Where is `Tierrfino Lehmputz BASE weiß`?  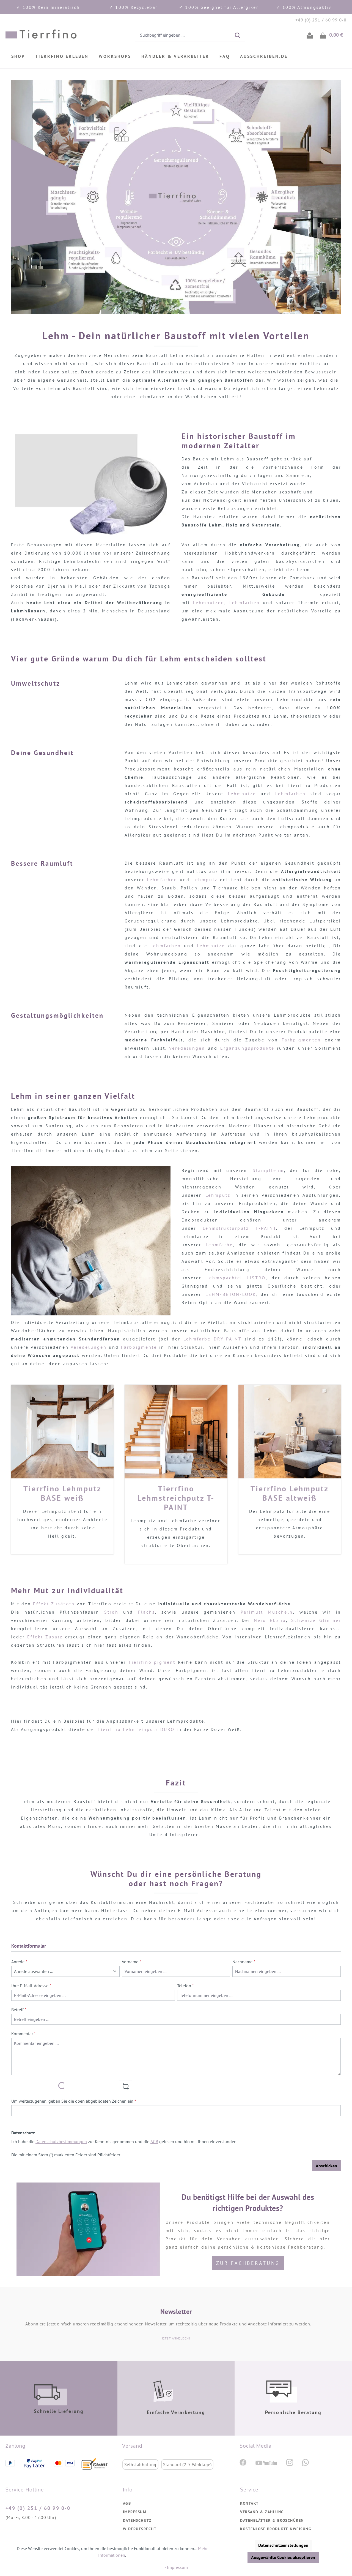
Tierrfino Lehmputz BASE weiß is located at coordinates (62, 1493).